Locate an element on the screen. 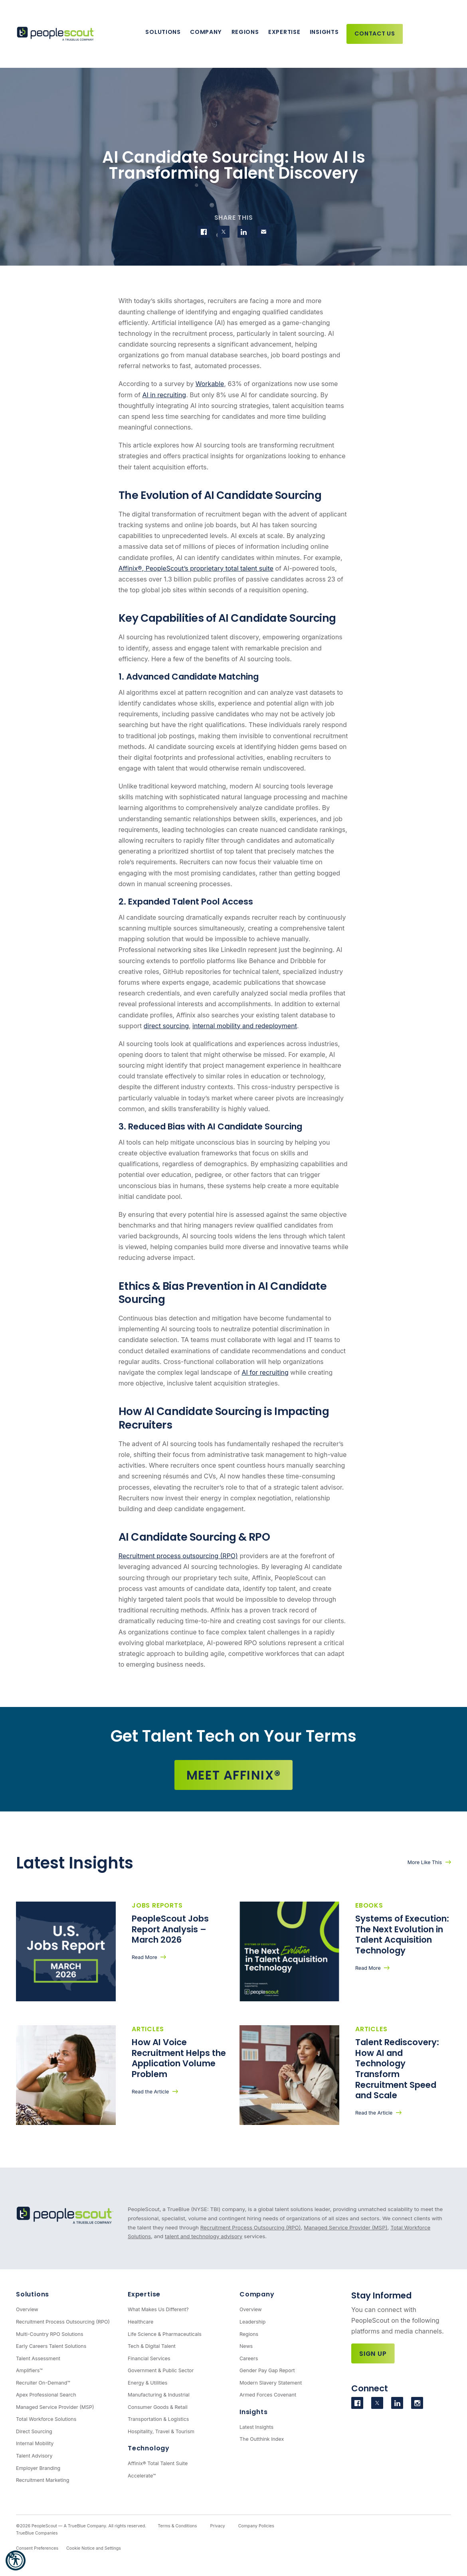 The image size is (467, 2576). talent and technology advisory is located at coordinates (203, 2236).